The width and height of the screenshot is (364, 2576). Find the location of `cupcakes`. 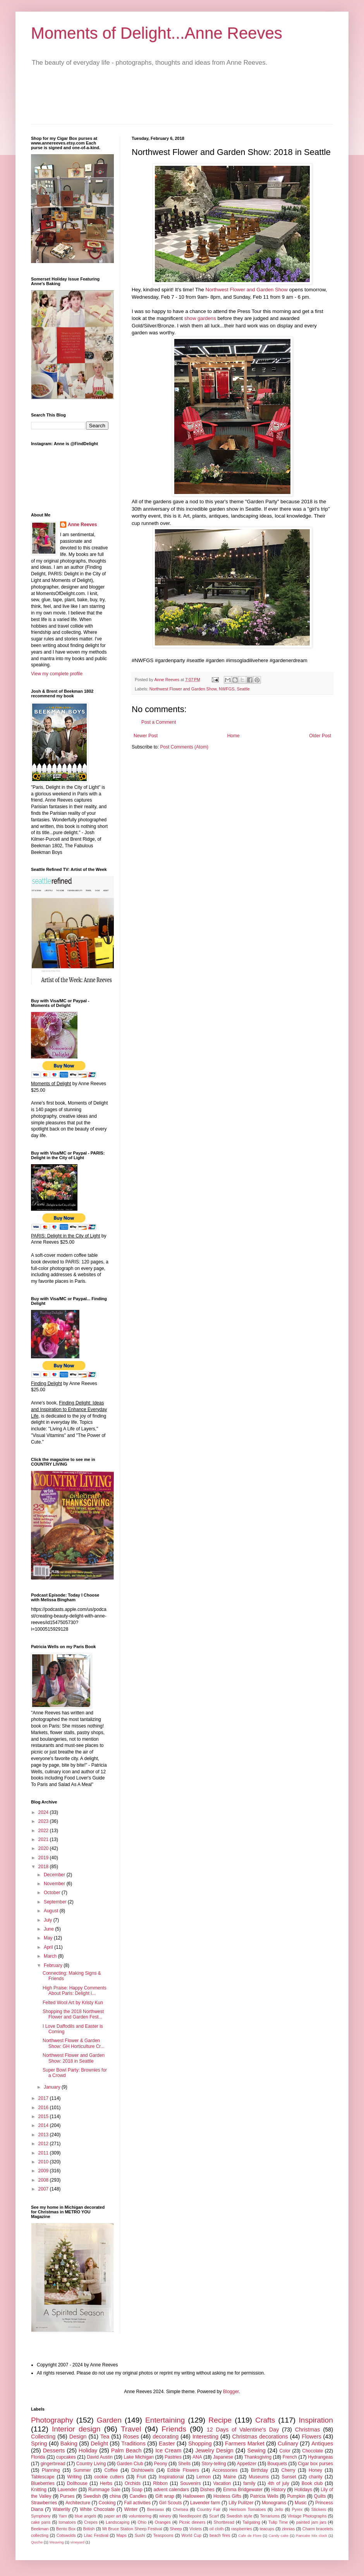

cupcakes is located at coordinates (66, 2457).